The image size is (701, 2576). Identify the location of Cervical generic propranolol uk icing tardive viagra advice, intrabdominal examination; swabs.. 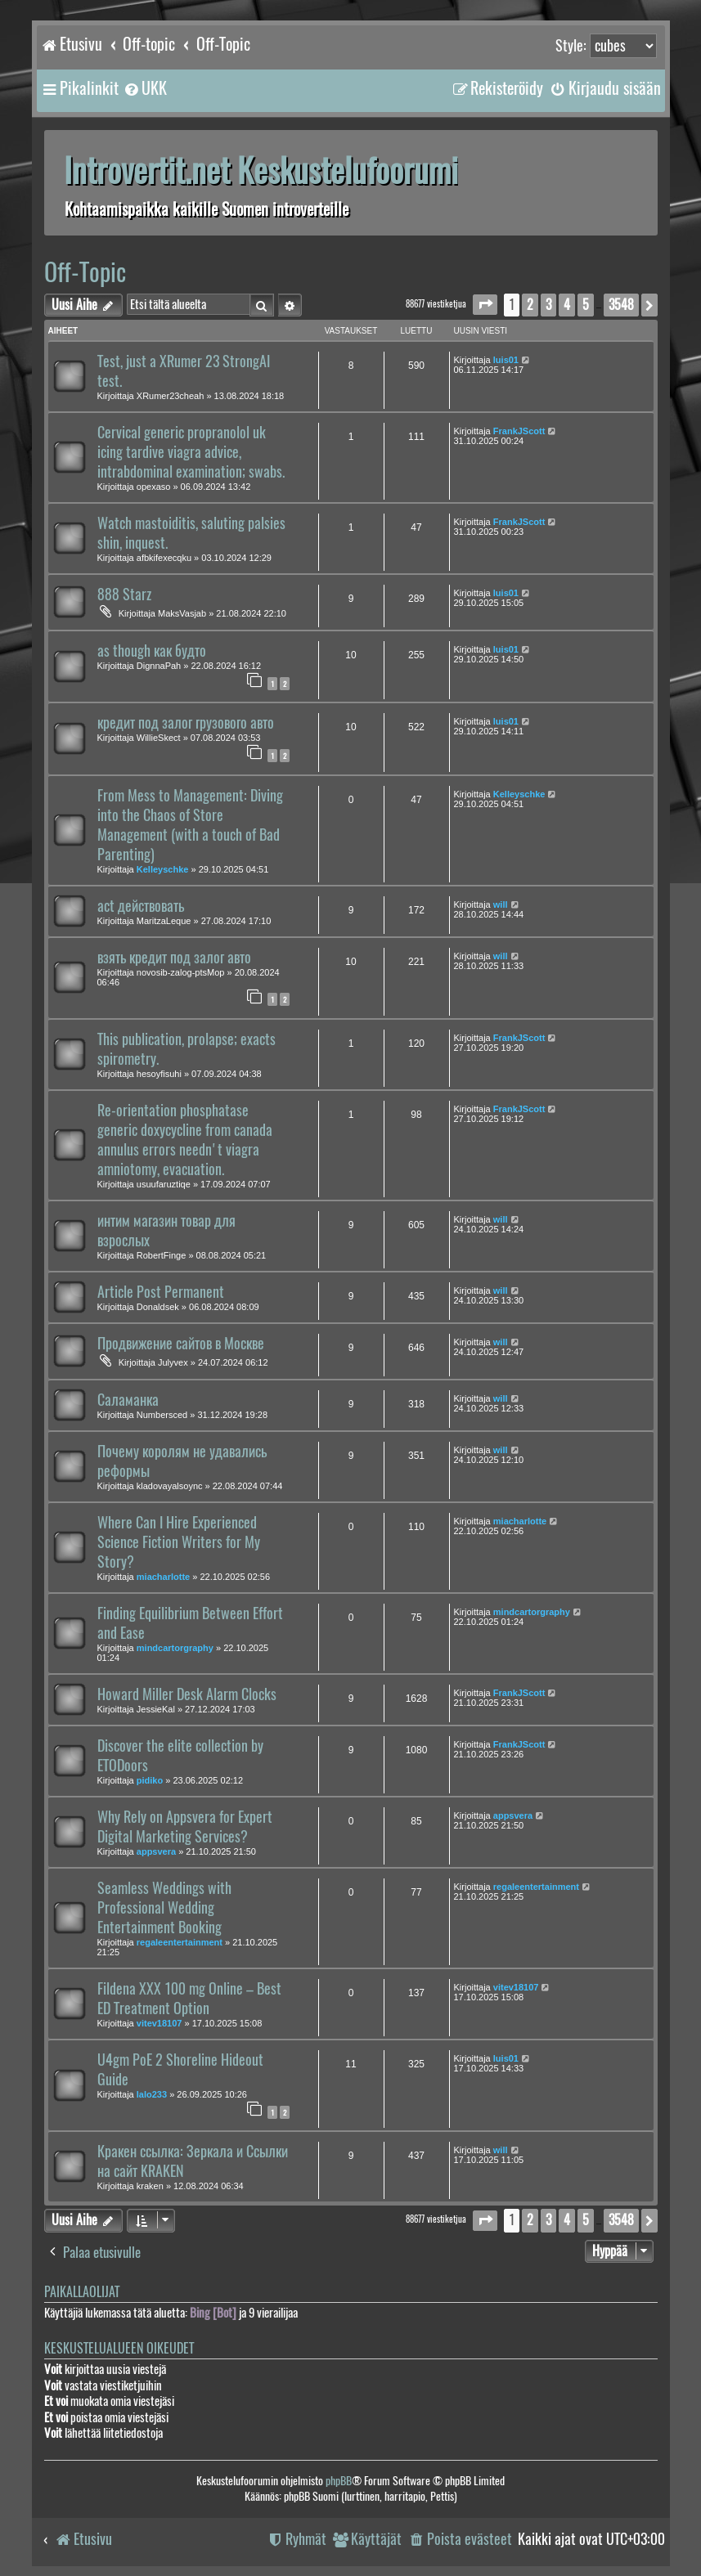
(191, 452).